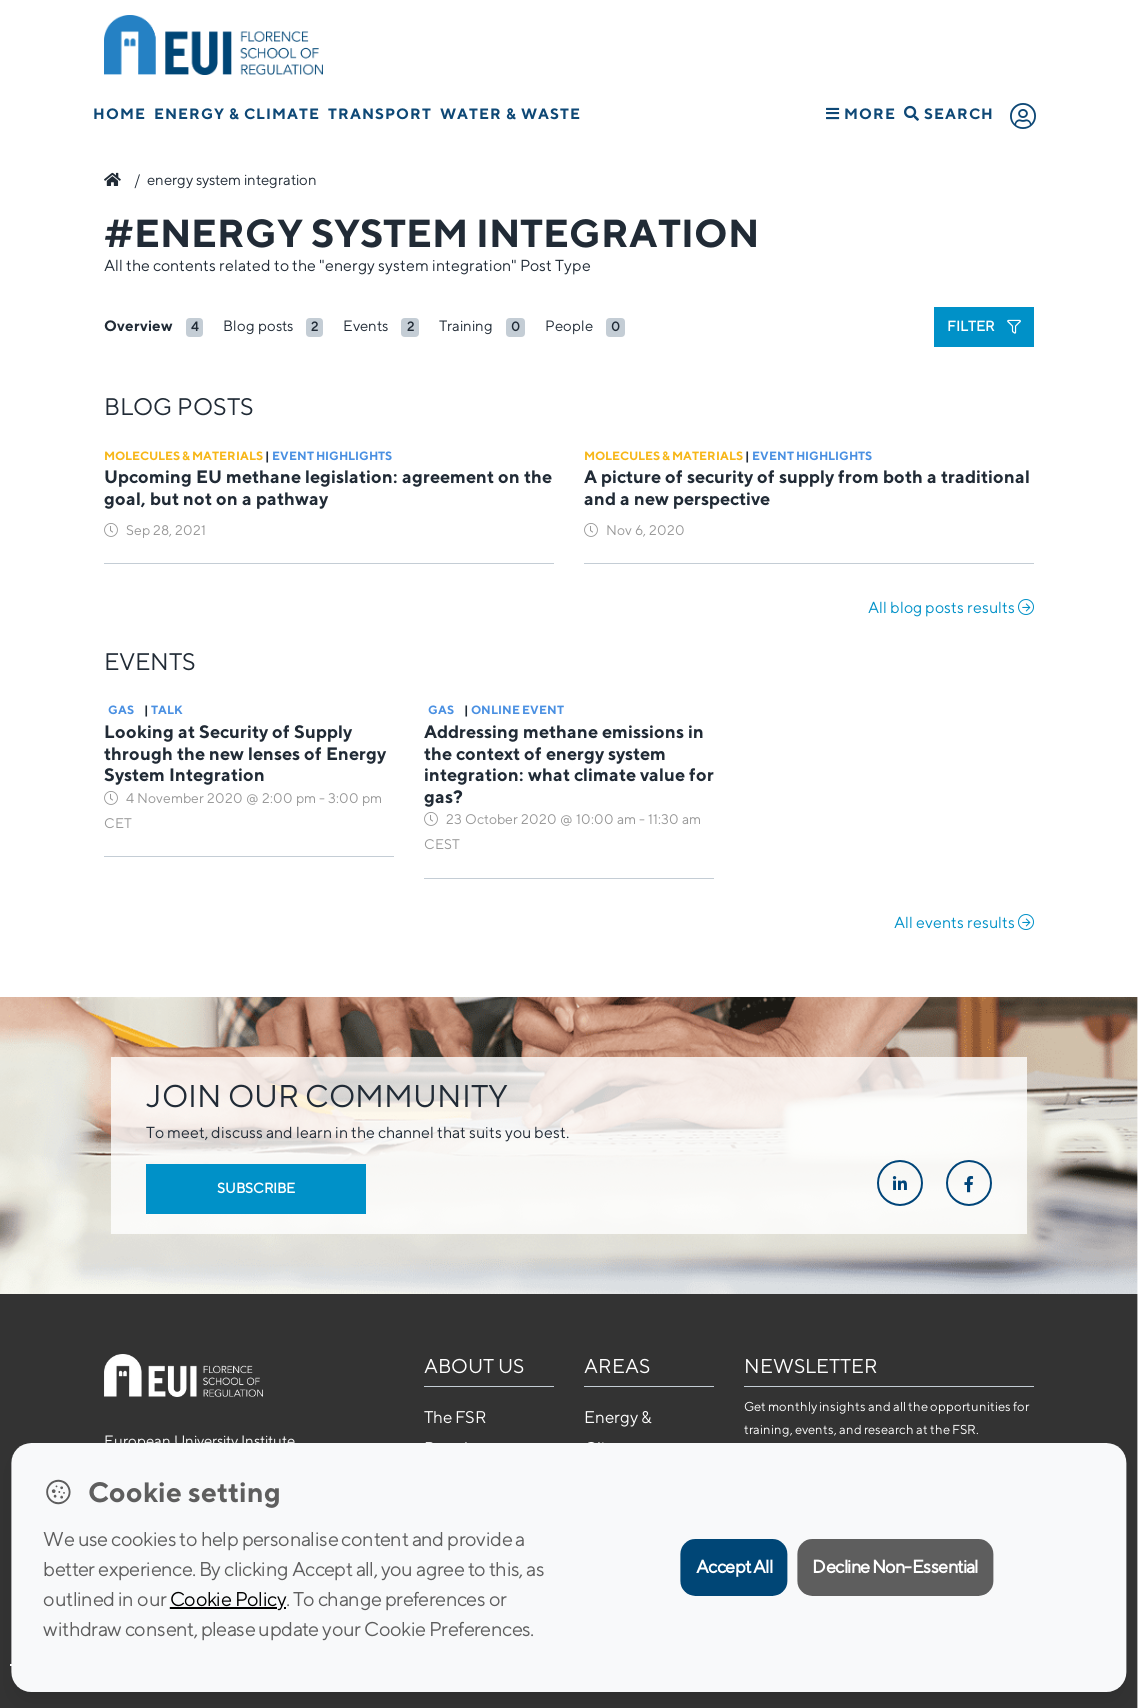  I want to click on Upcoming EU methane legislation: agreement on the goal, but not on a pathway, so click(328, 487).